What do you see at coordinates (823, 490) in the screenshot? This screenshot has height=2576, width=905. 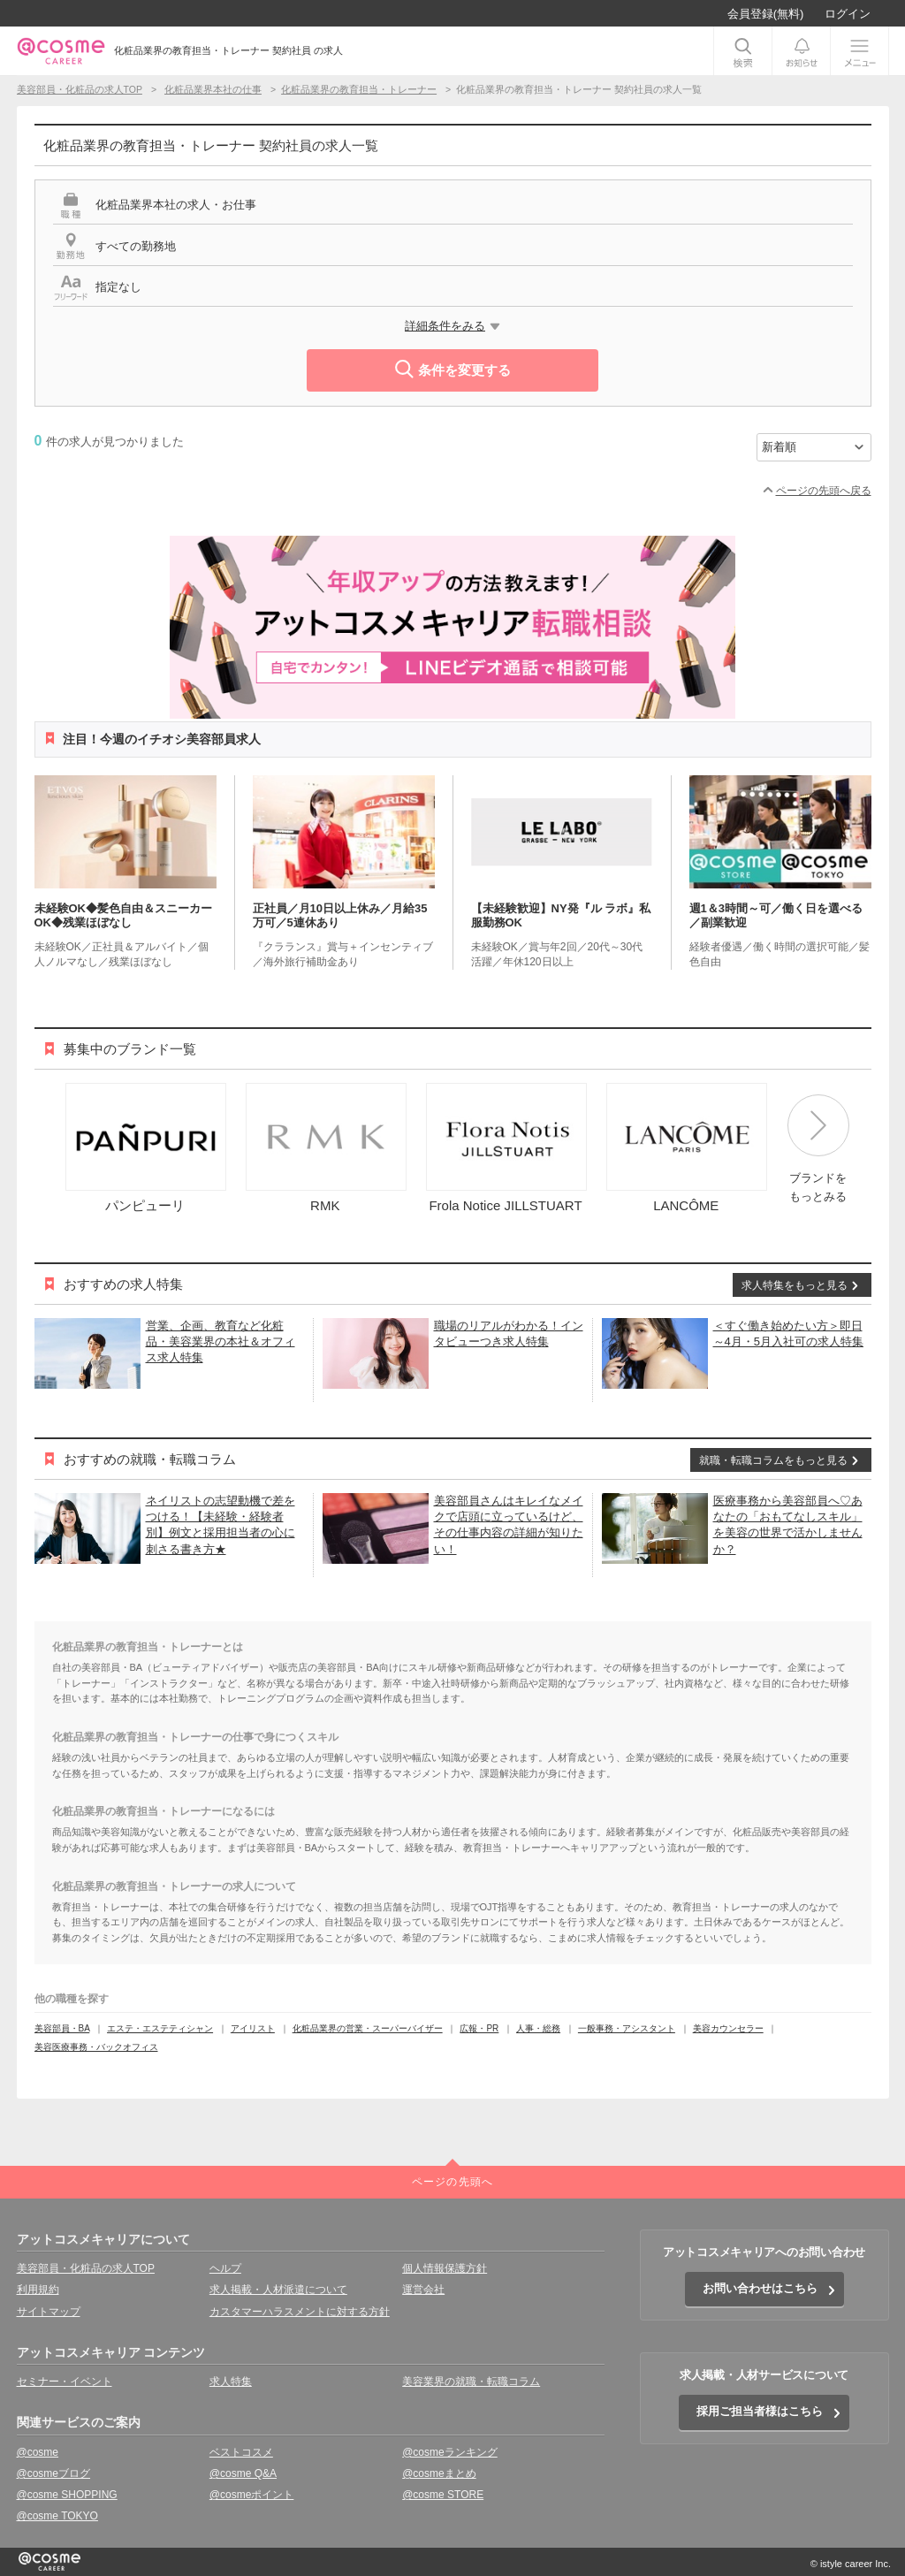 I see `ページの先頭へ戻る` at bounding box center [823, 490].